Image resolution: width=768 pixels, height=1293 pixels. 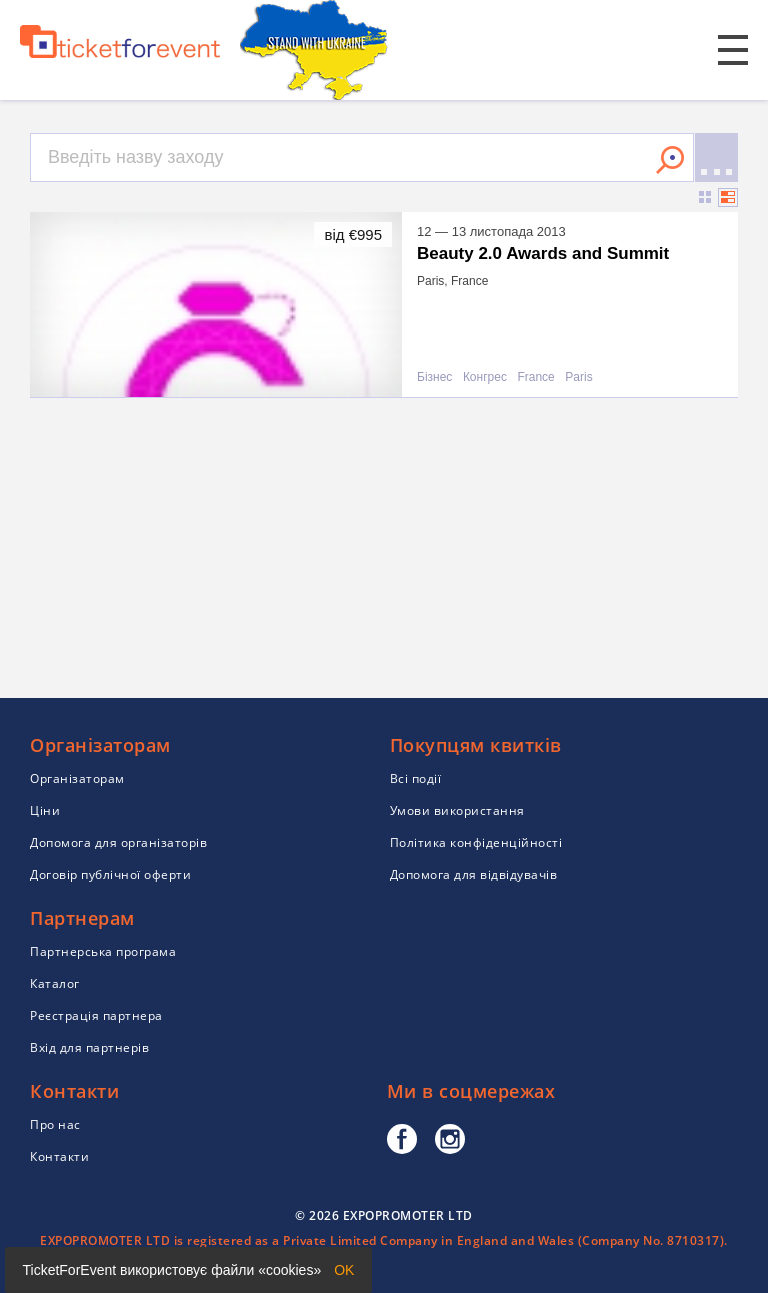 What do you see at coordinates (55, 1124) in the screenshot?
I see `Про нас` at bounding box center [55, 1124].